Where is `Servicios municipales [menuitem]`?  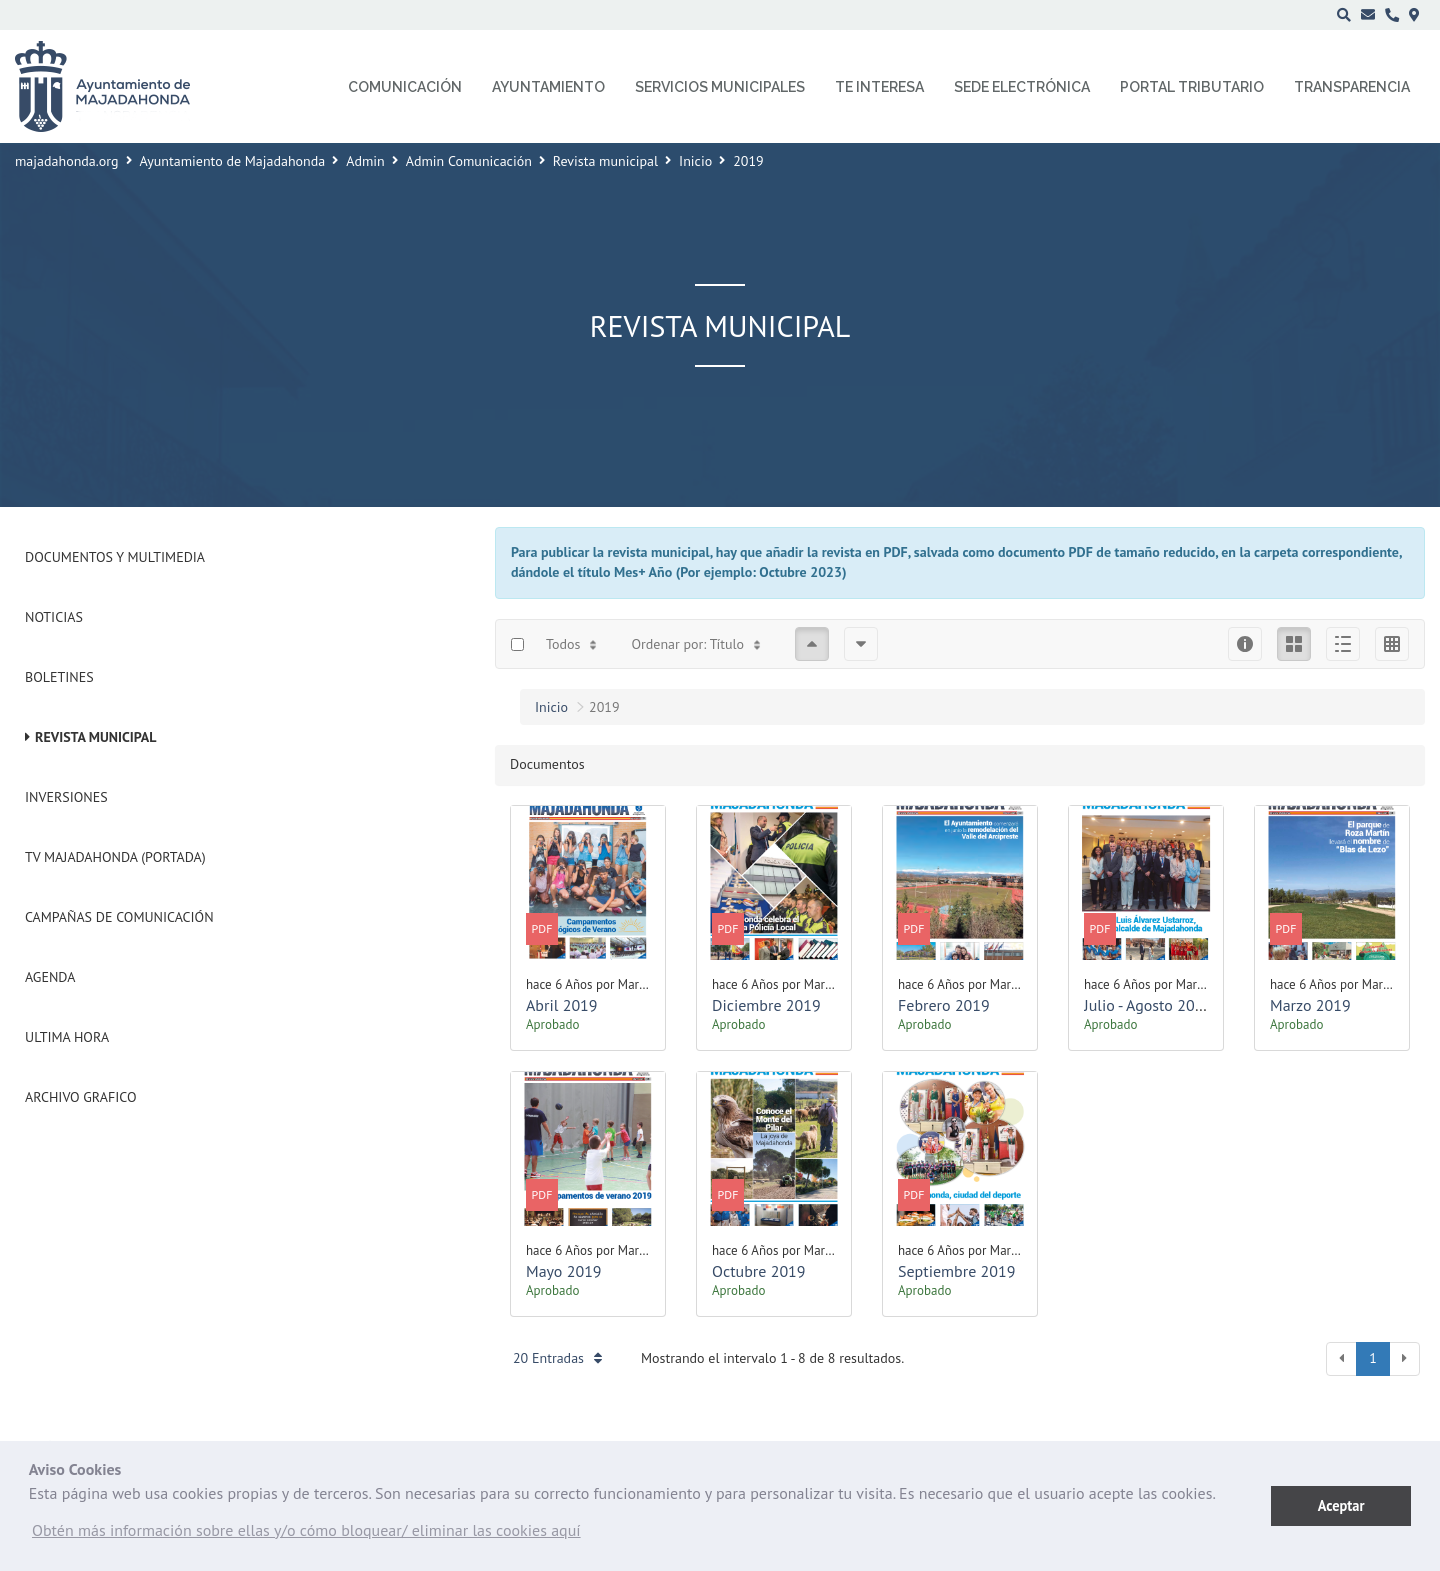
Servicios municipales [menuitem] is located at coordinates (720, 87).